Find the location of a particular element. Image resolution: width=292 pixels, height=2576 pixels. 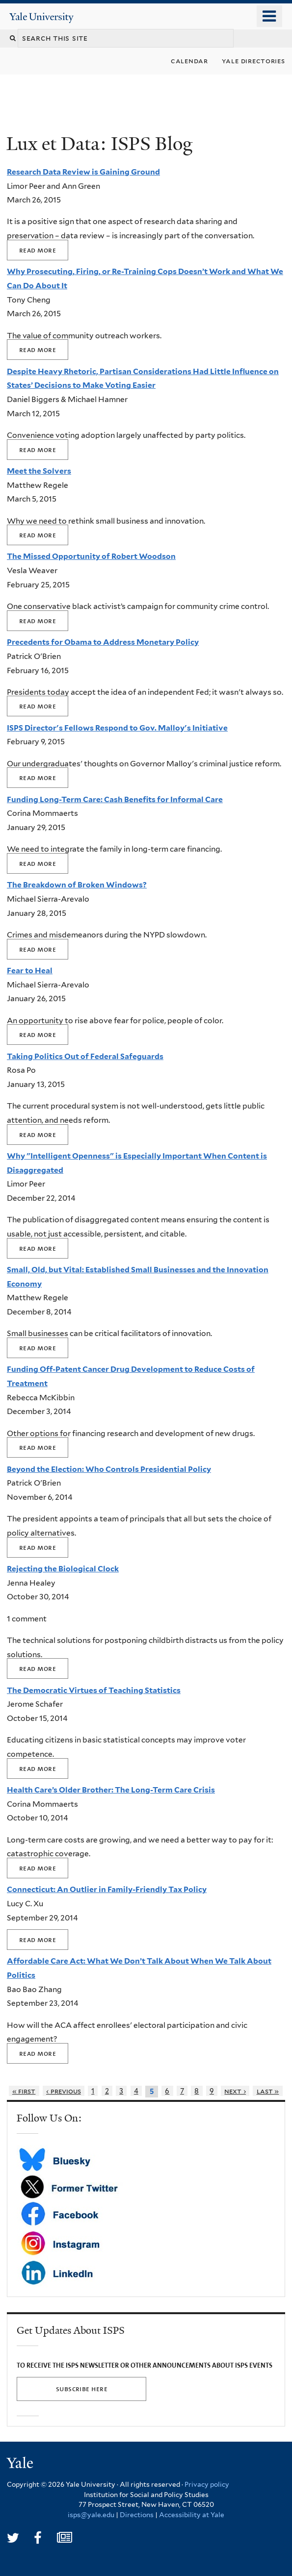

‹ previous is located at coordinates (63, 2091).